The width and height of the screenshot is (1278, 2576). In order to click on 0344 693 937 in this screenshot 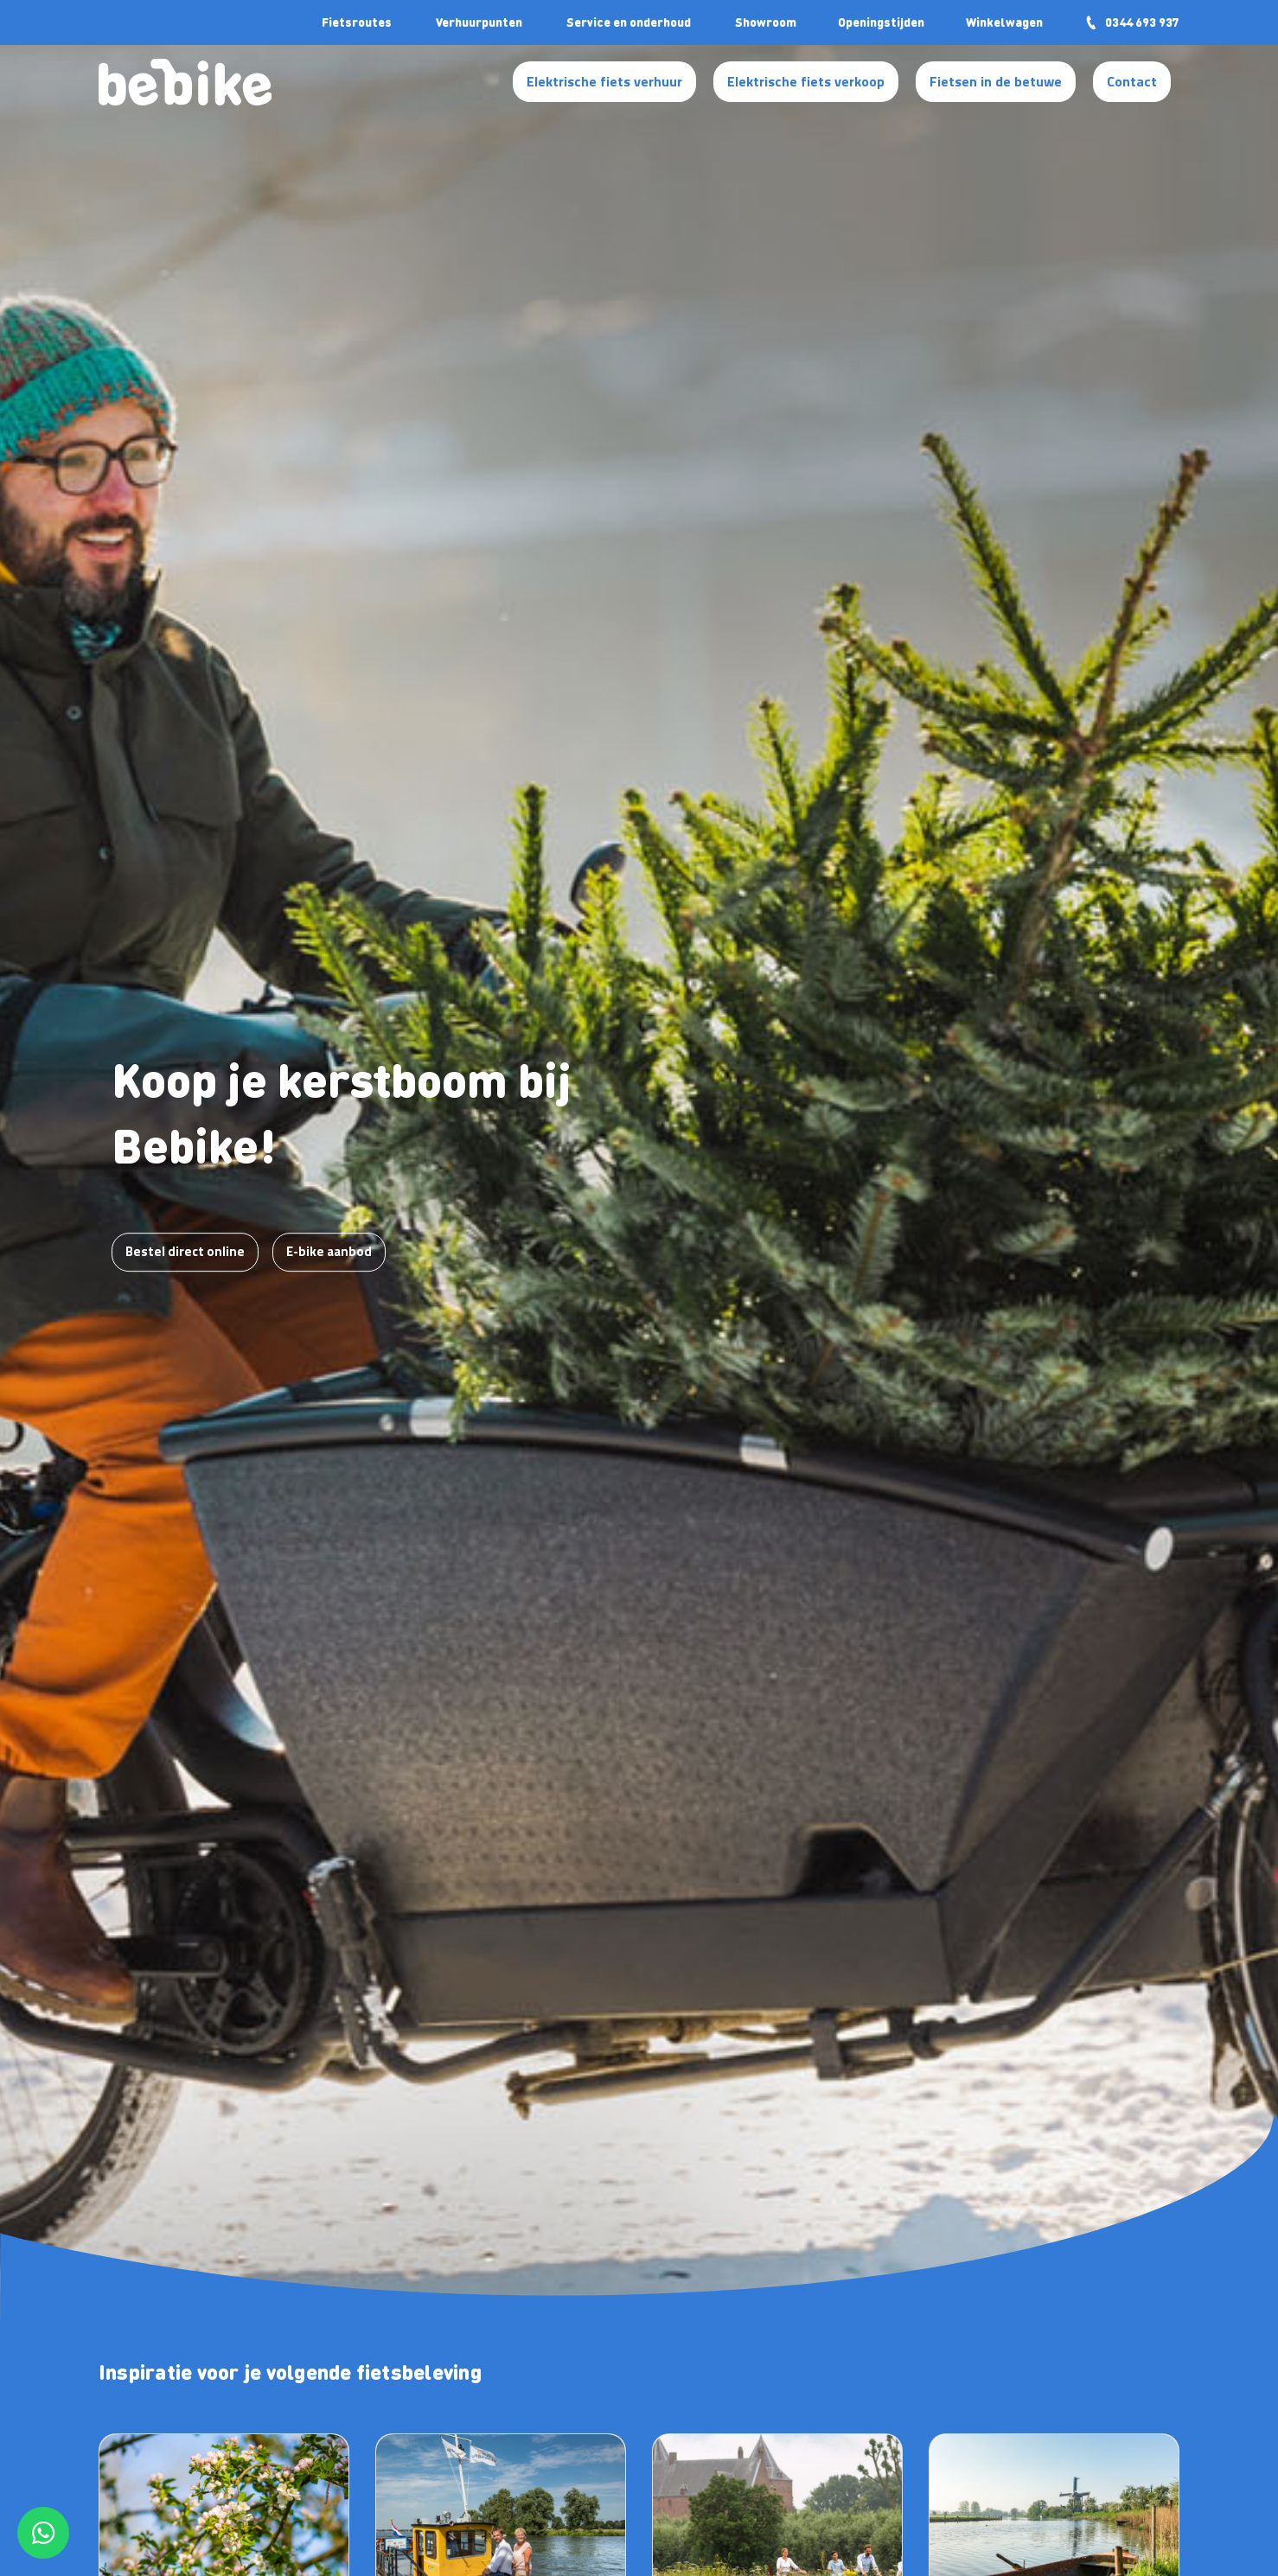, I will do `click(1131, 21)`.